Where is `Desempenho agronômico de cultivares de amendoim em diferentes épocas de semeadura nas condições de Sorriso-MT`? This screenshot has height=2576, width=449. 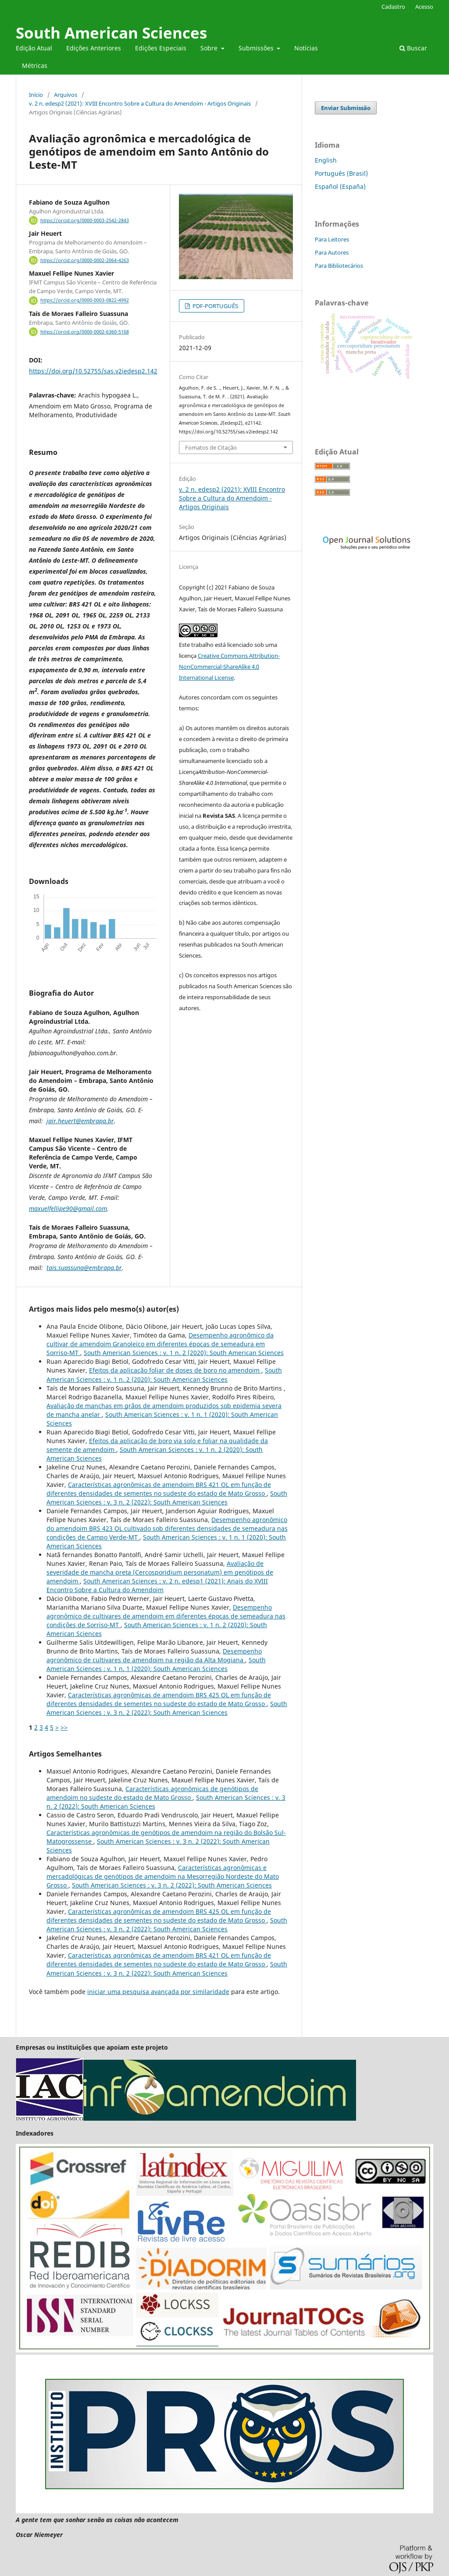
Desempenho agronômico de cultivares de amendoim em diferentes épocas de semeadura nas condições de Sorriso-MT is located at coordinates (165, 1616).